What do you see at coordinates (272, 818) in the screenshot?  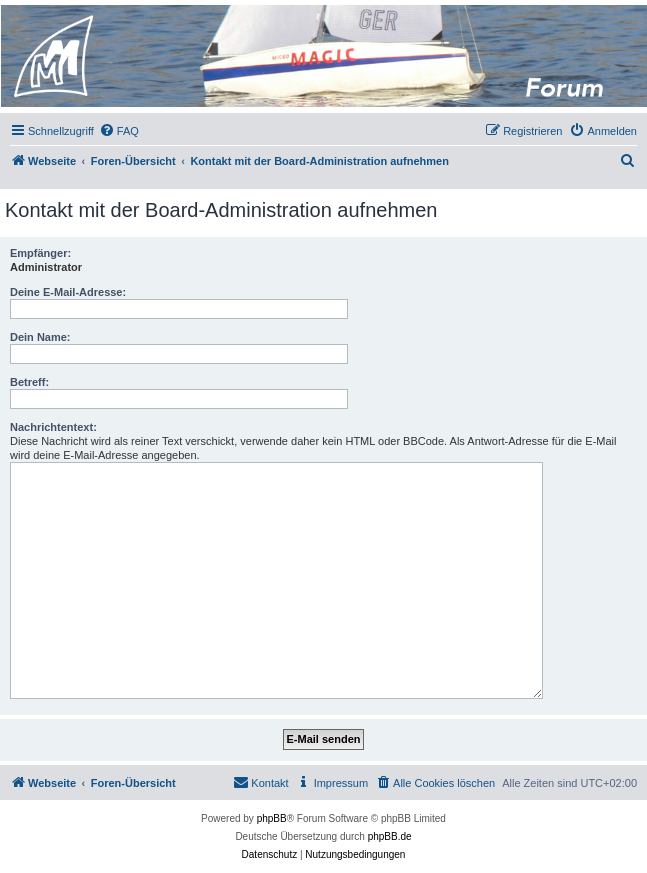 I see `phpBB` at bounding box center [272, 818].